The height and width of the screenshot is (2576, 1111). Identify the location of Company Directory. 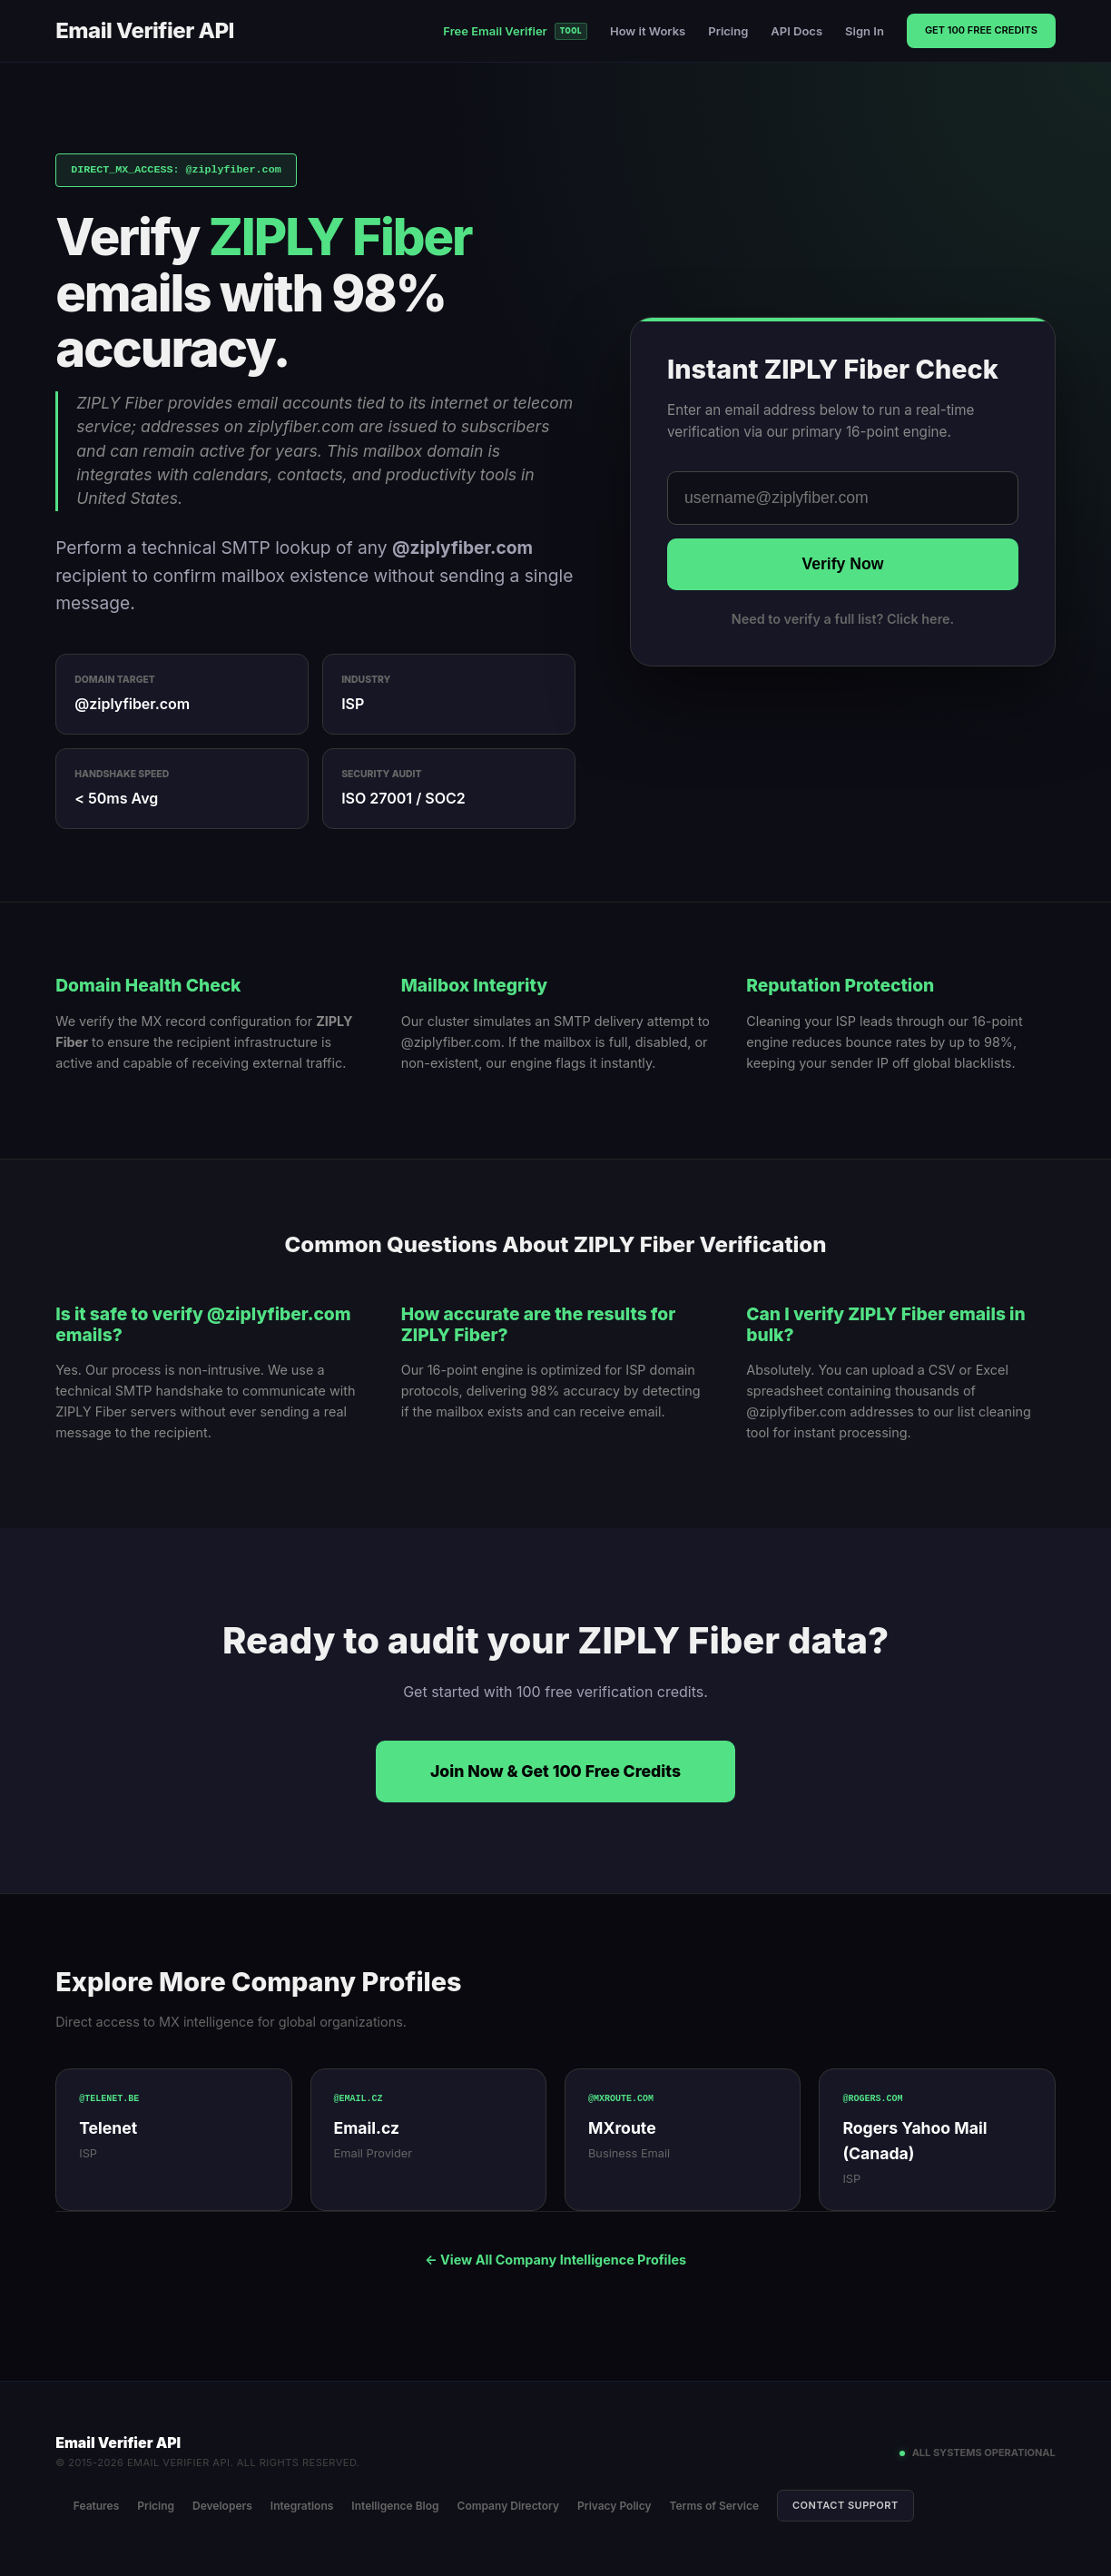
(508, 2505).